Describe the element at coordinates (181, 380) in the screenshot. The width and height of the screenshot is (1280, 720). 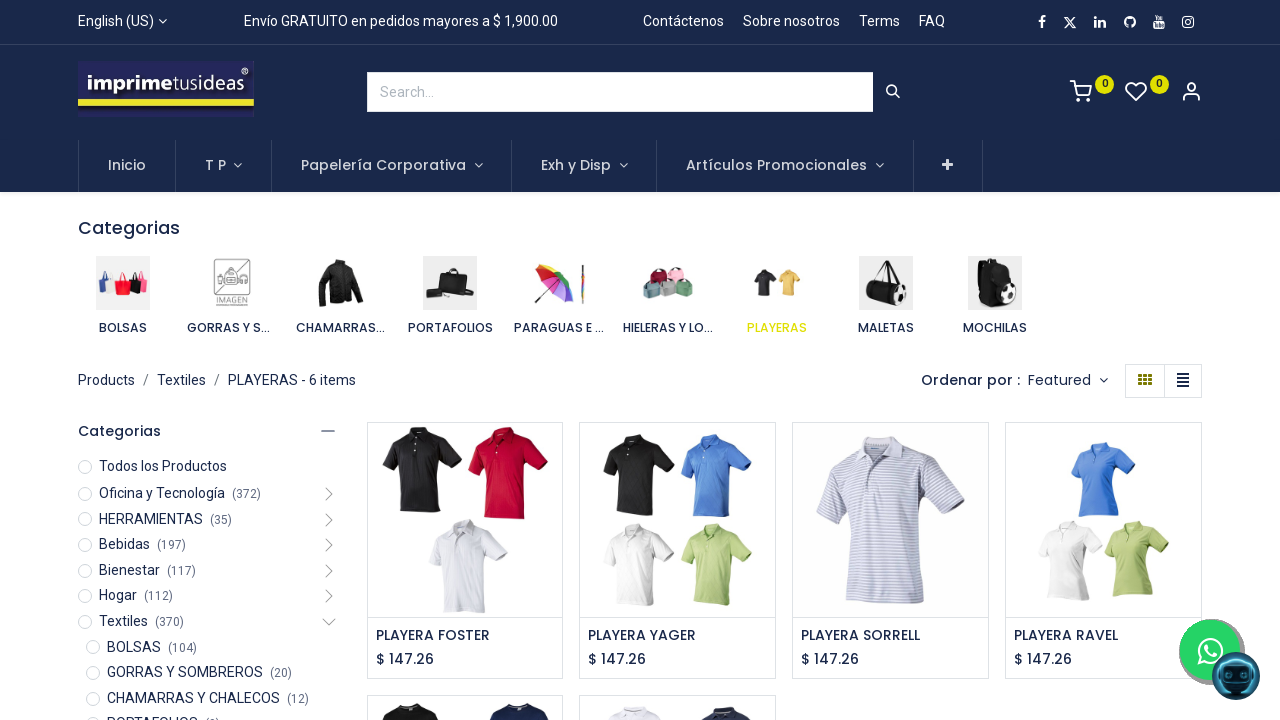
I see `Textiles` at that location.